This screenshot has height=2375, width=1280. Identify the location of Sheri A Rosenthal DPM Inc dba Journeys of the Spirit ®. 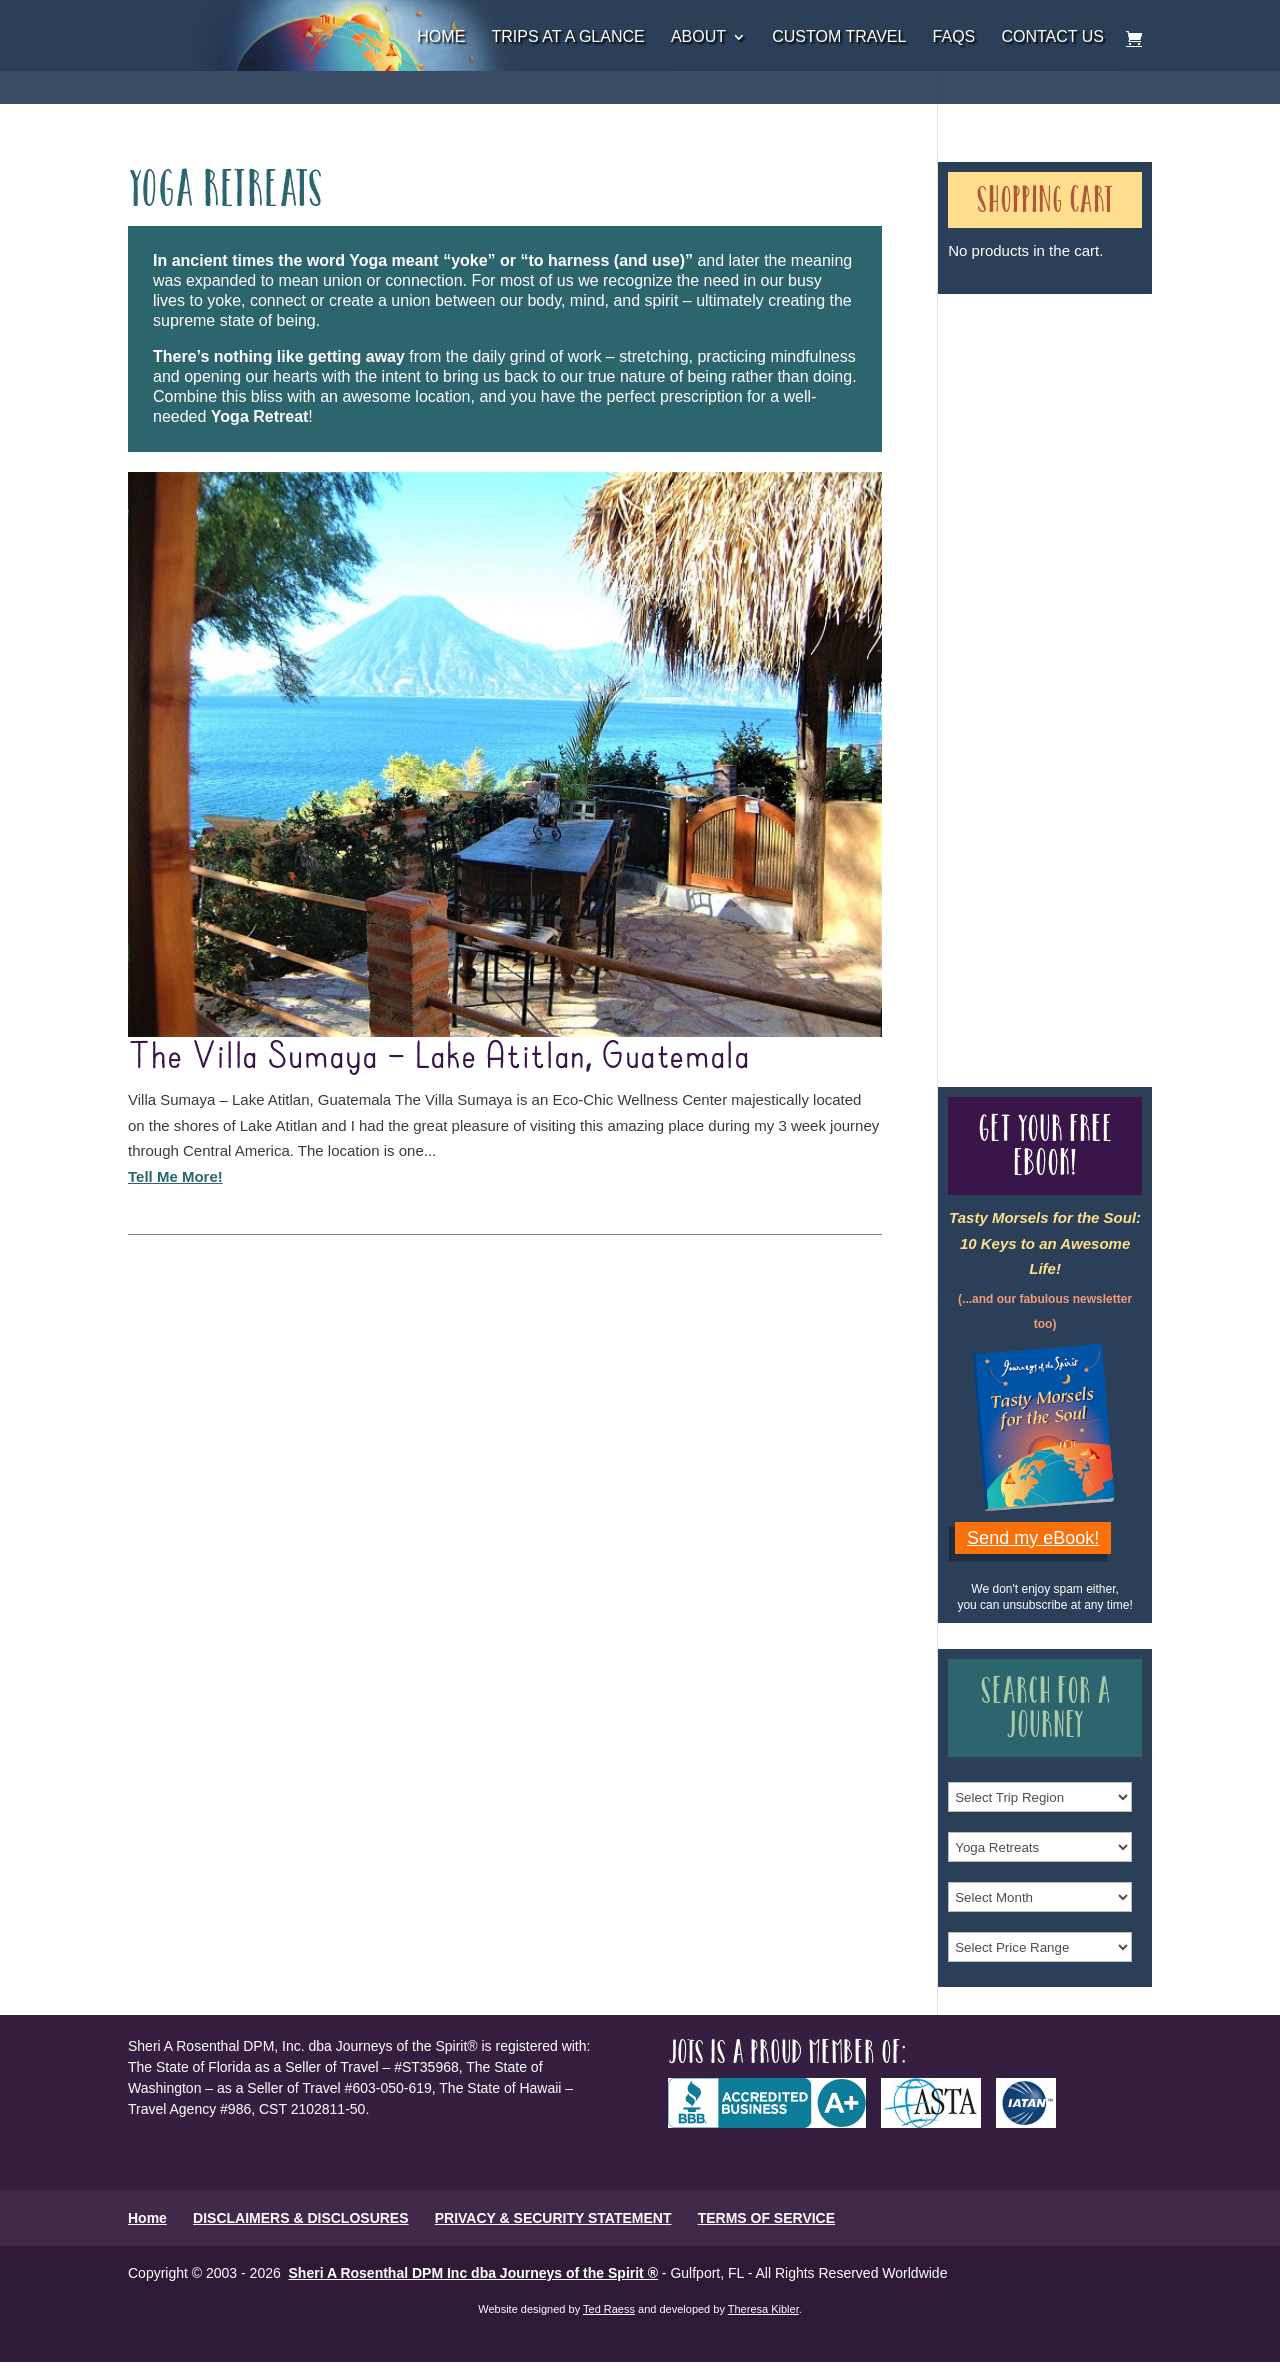
(473, 2273).